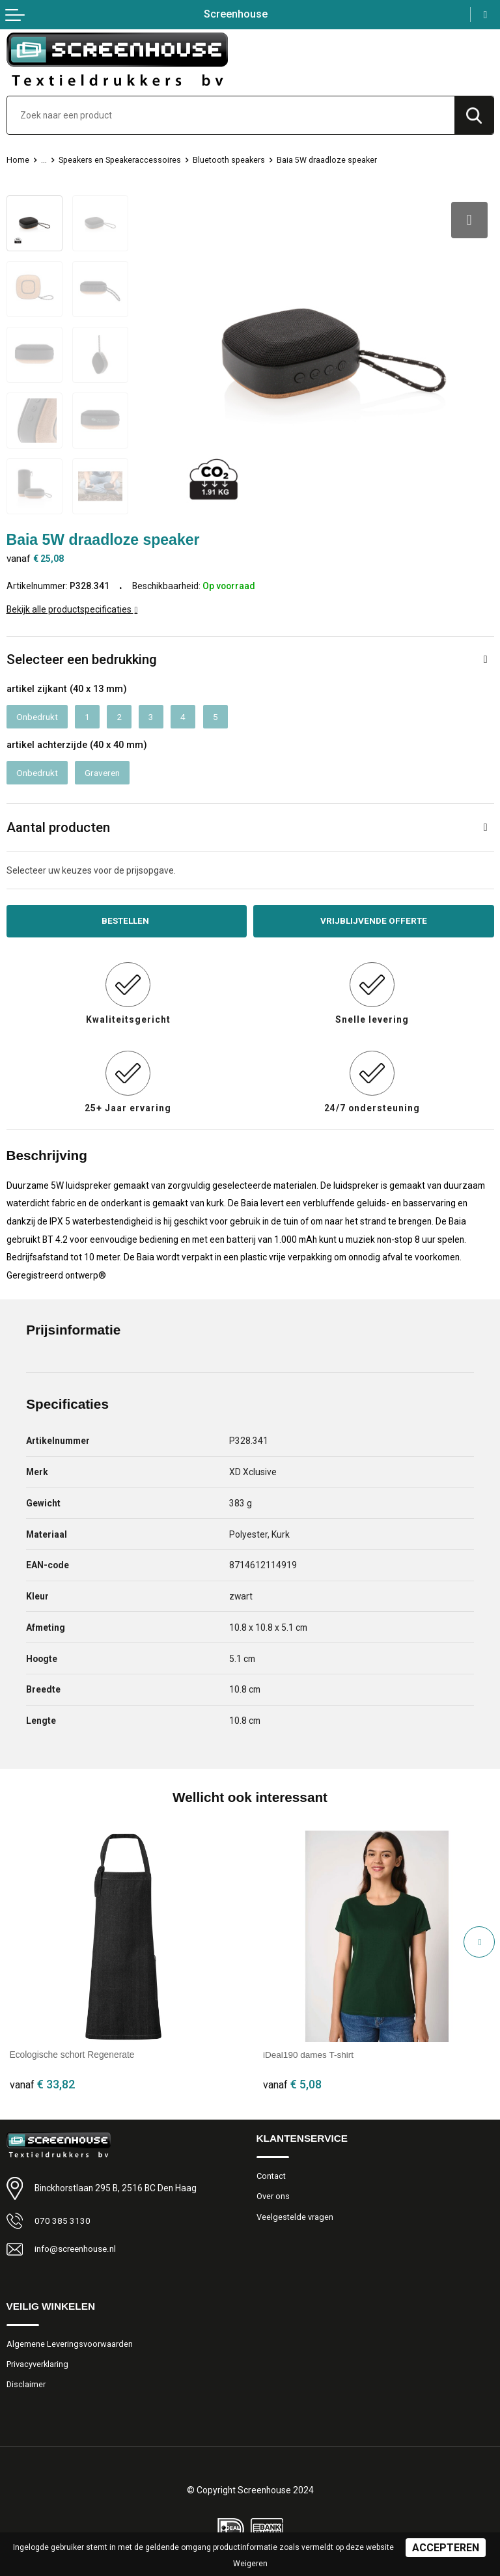 This screenshot has width=500, height=2576. What do you see at coordinates (230, 115) in the screenshot?
I see `[combobox]` at bounding box center [230, 115].